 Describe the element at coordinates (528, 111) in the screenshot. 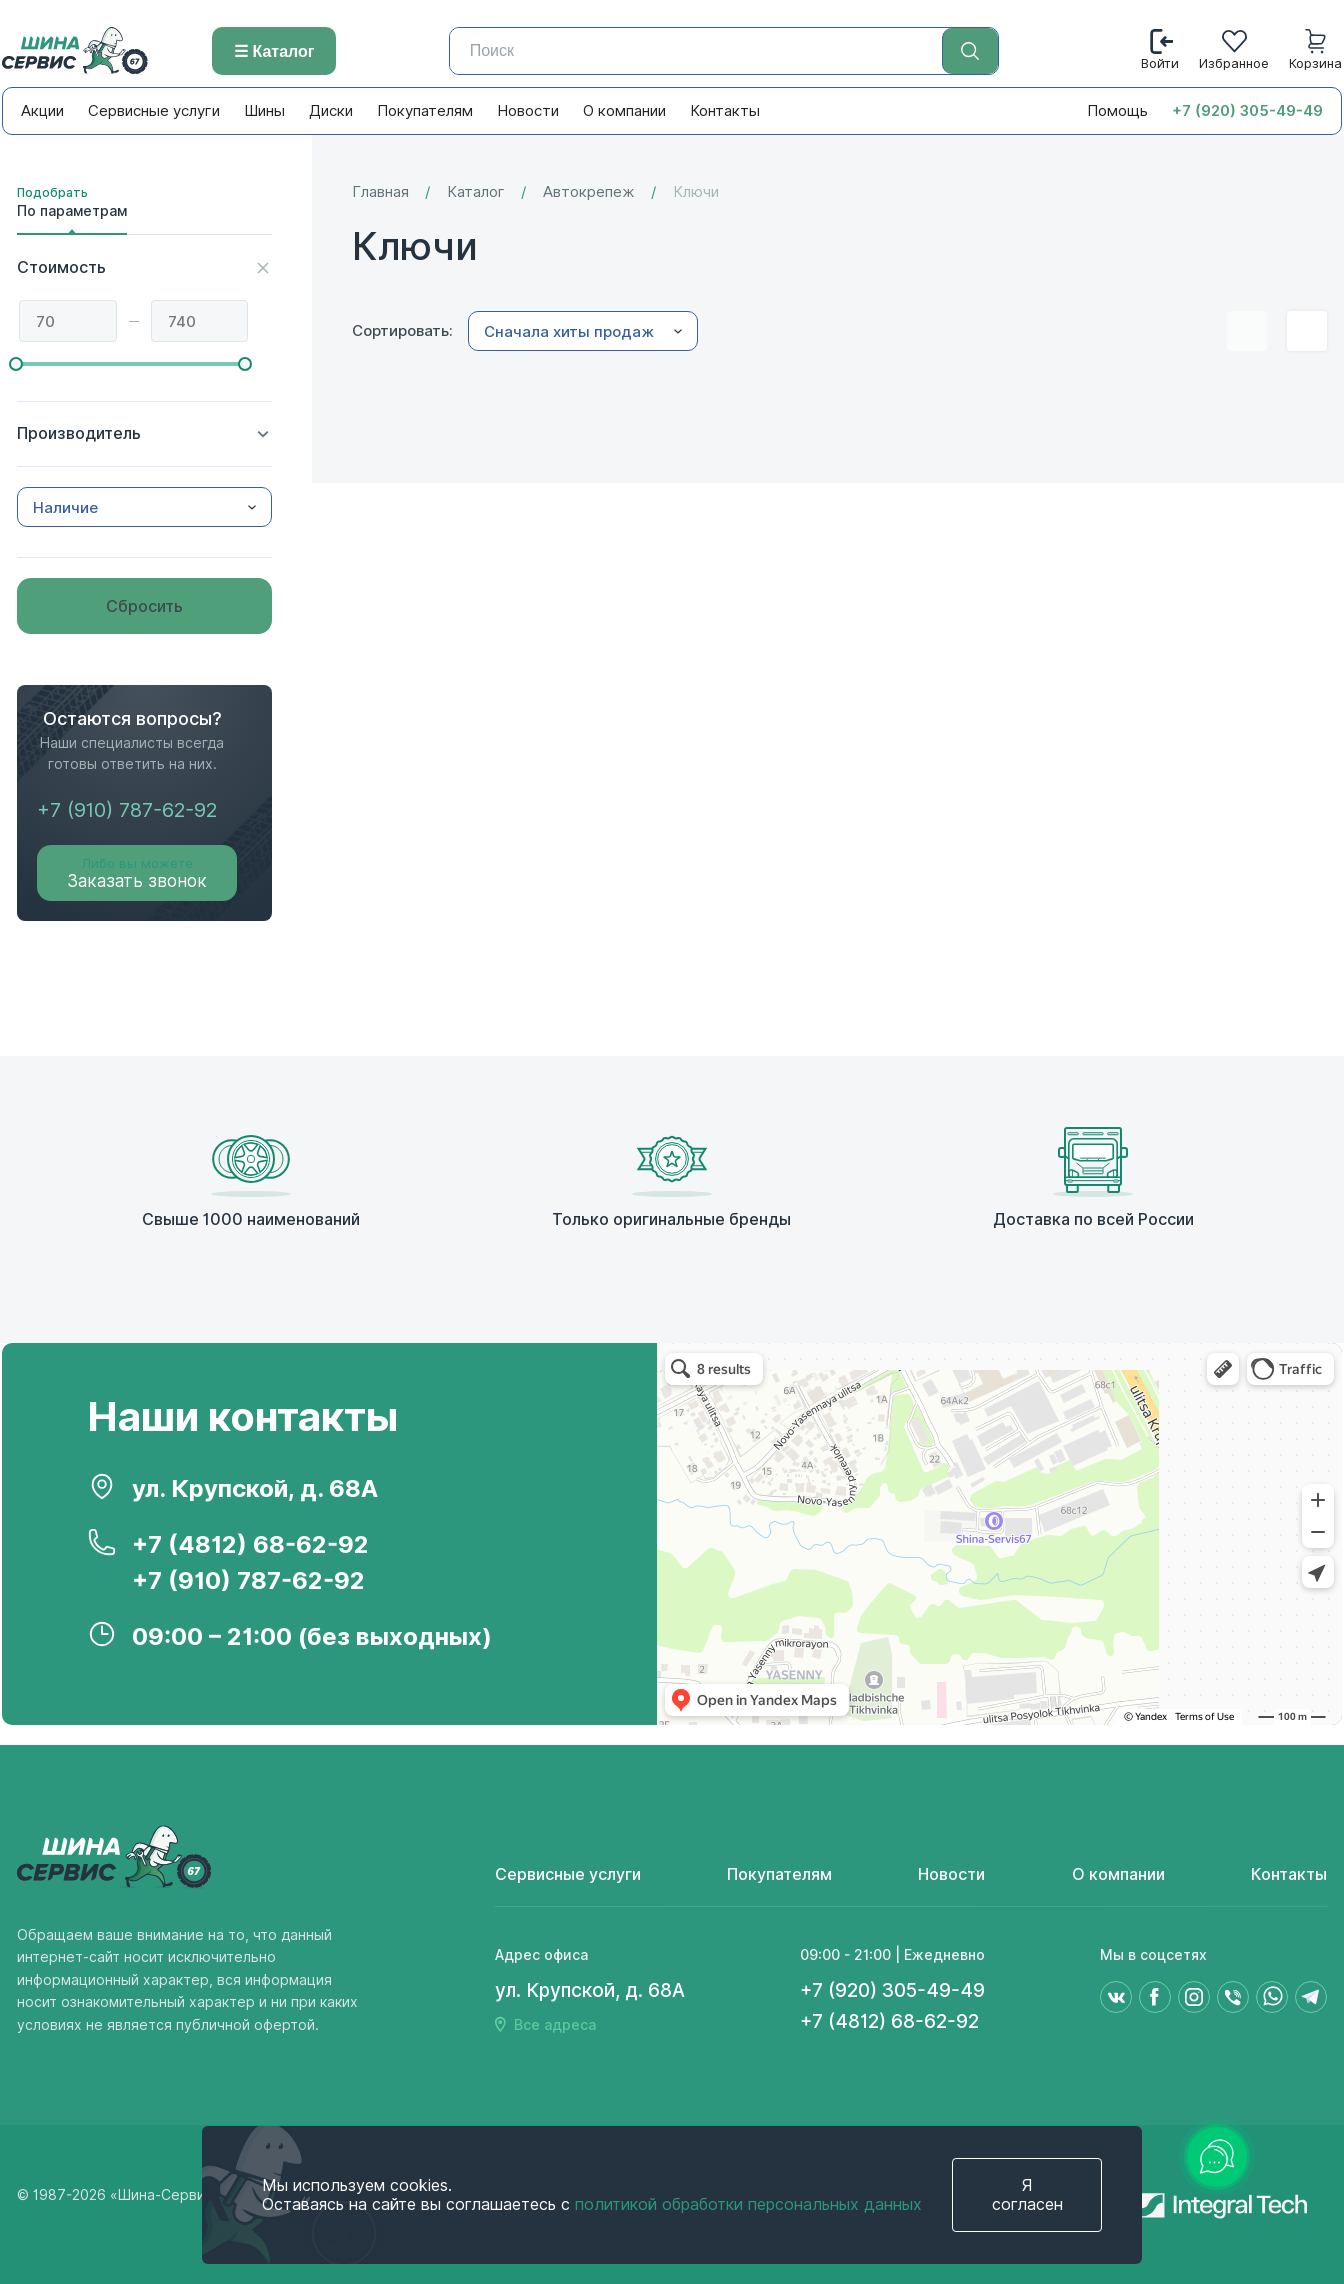

I see `Новости` at that location.